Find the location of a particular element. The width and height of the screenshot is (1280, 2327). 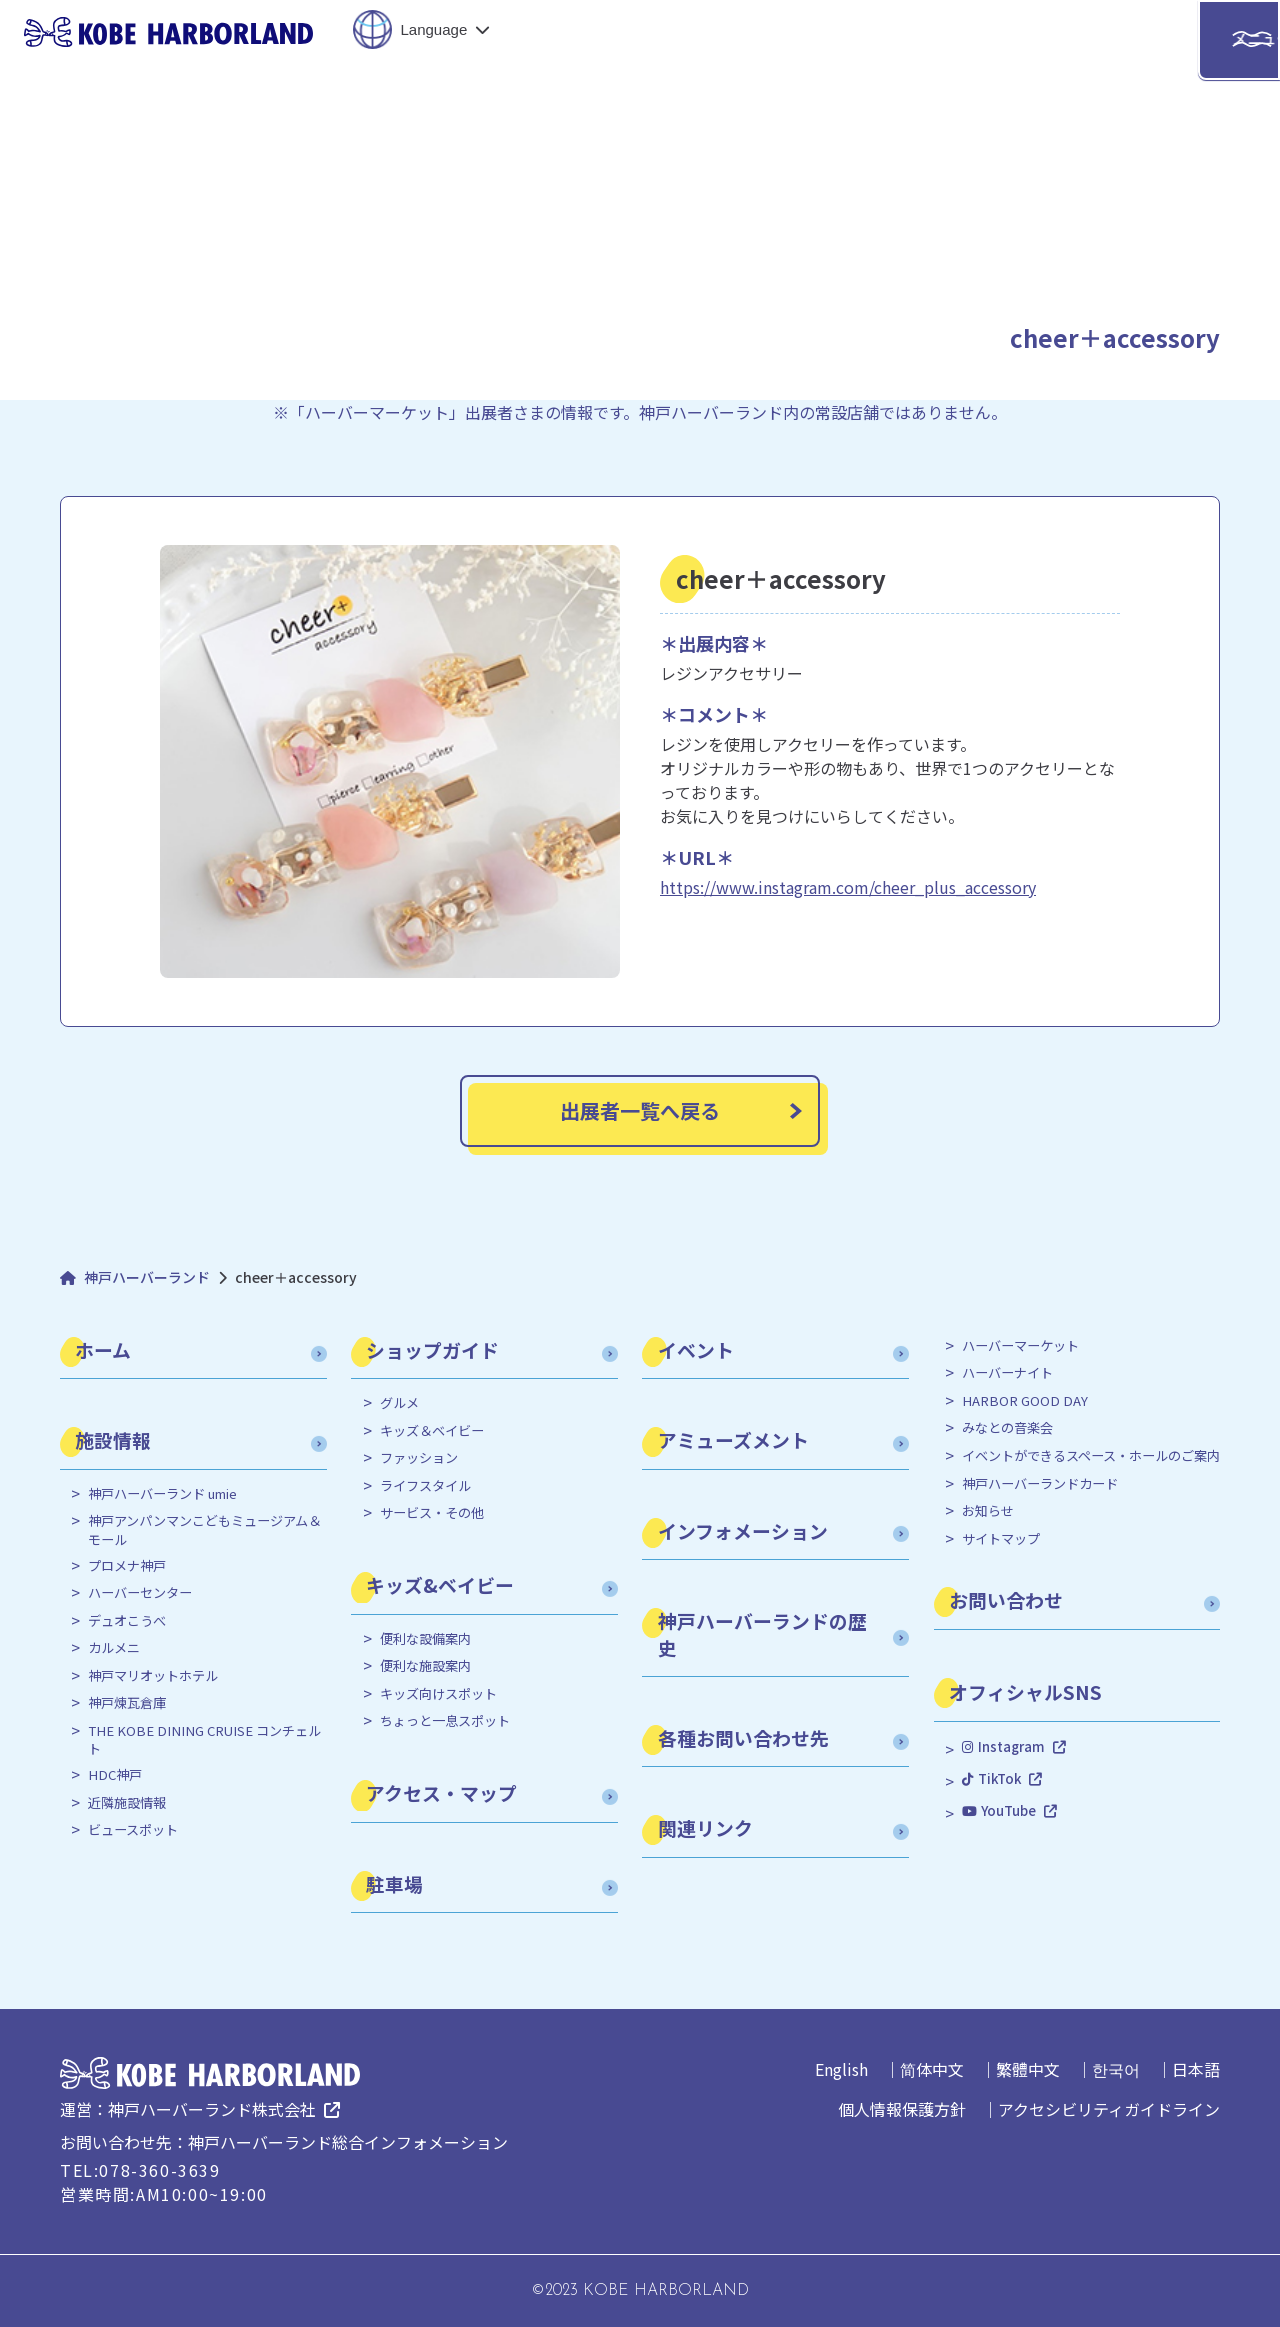

グルメ is located at coordinates (399, 1403).